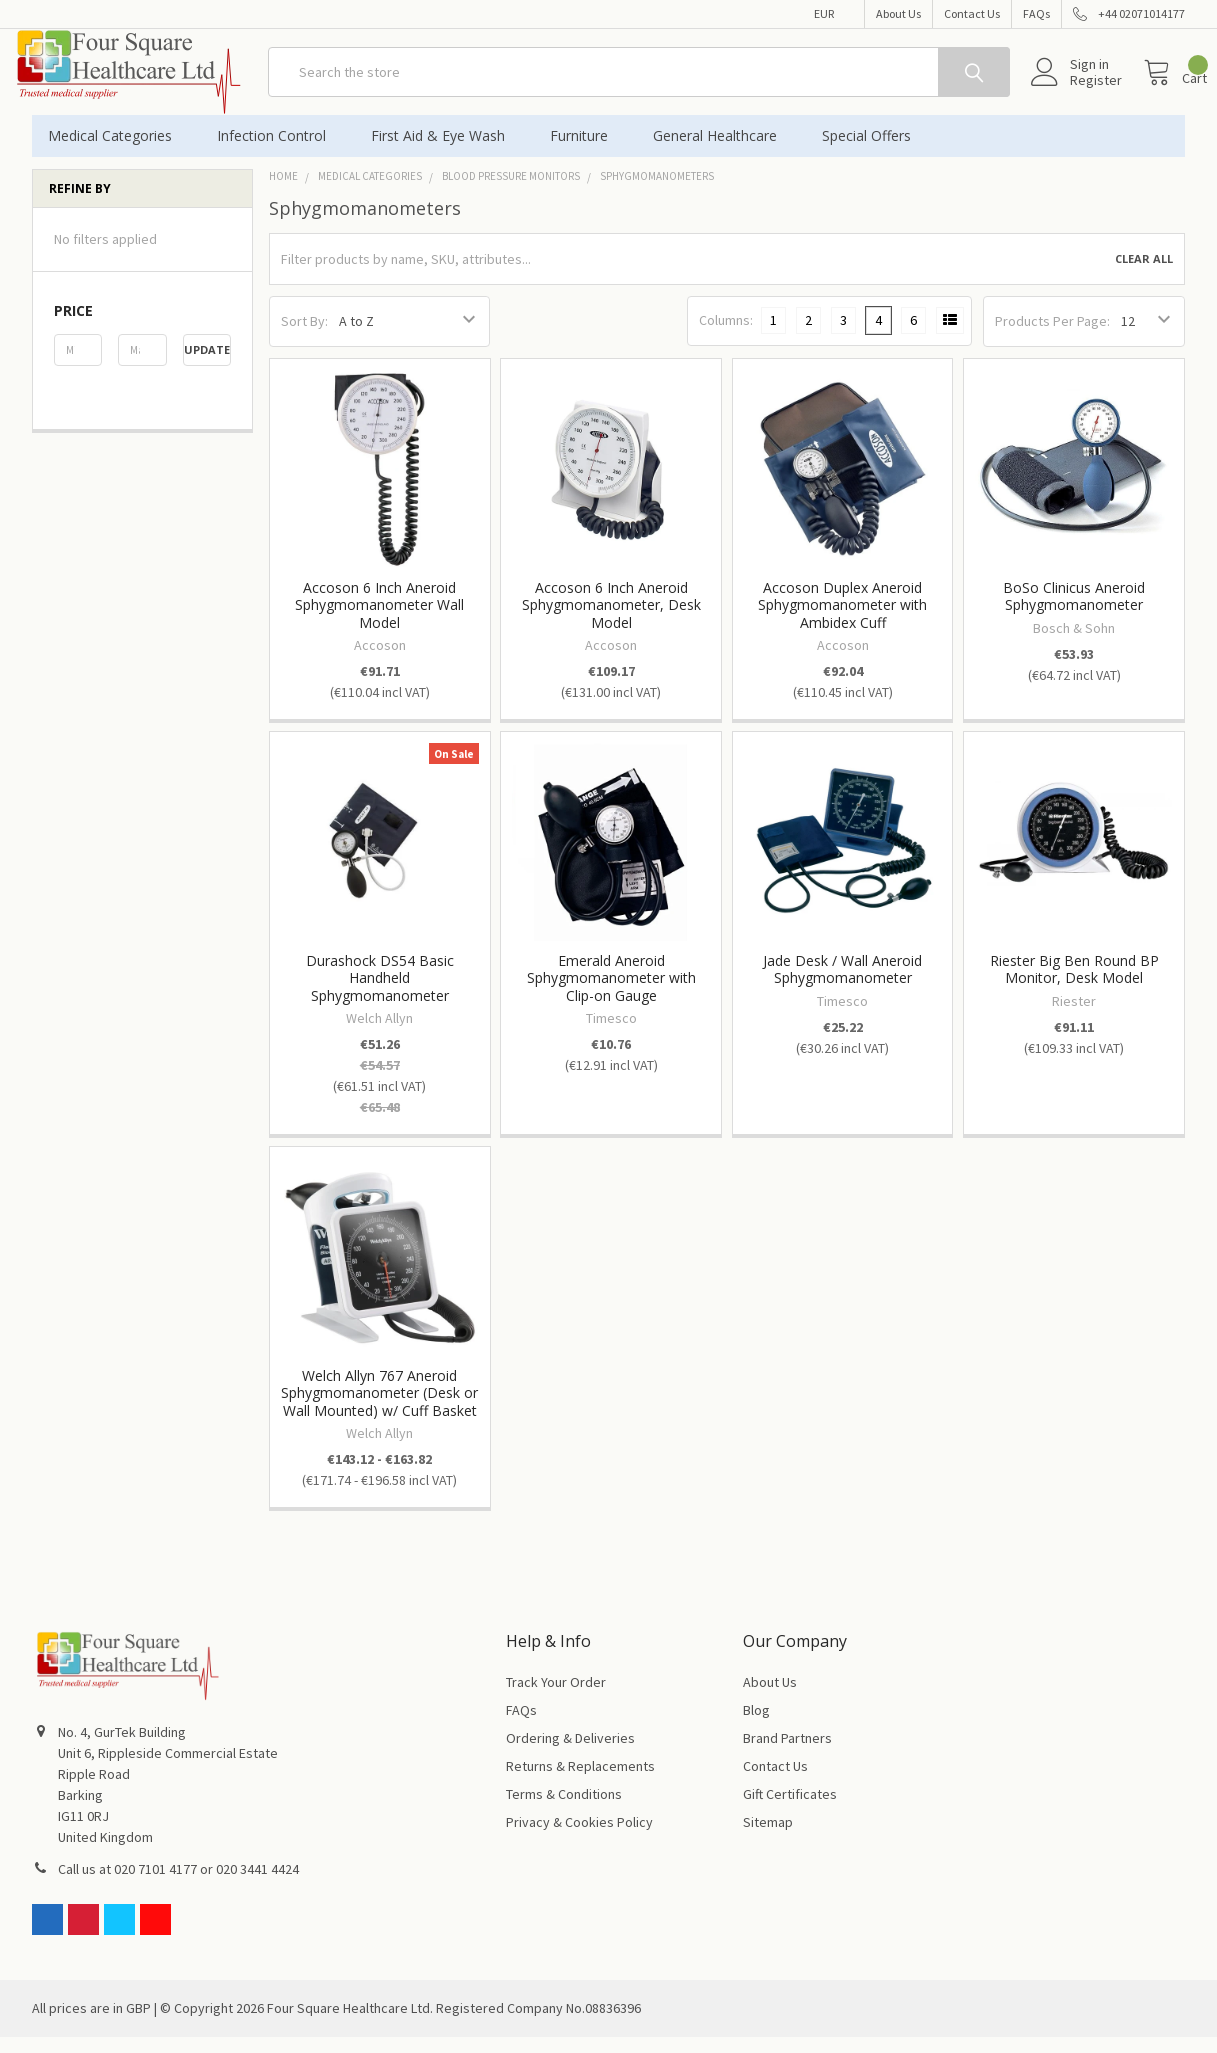 Image resolution: width=1217 pixels, height=2053 pixels. Describe the element at coordinates (726, 336) in the screenshot. I see `Columns:` at that location.